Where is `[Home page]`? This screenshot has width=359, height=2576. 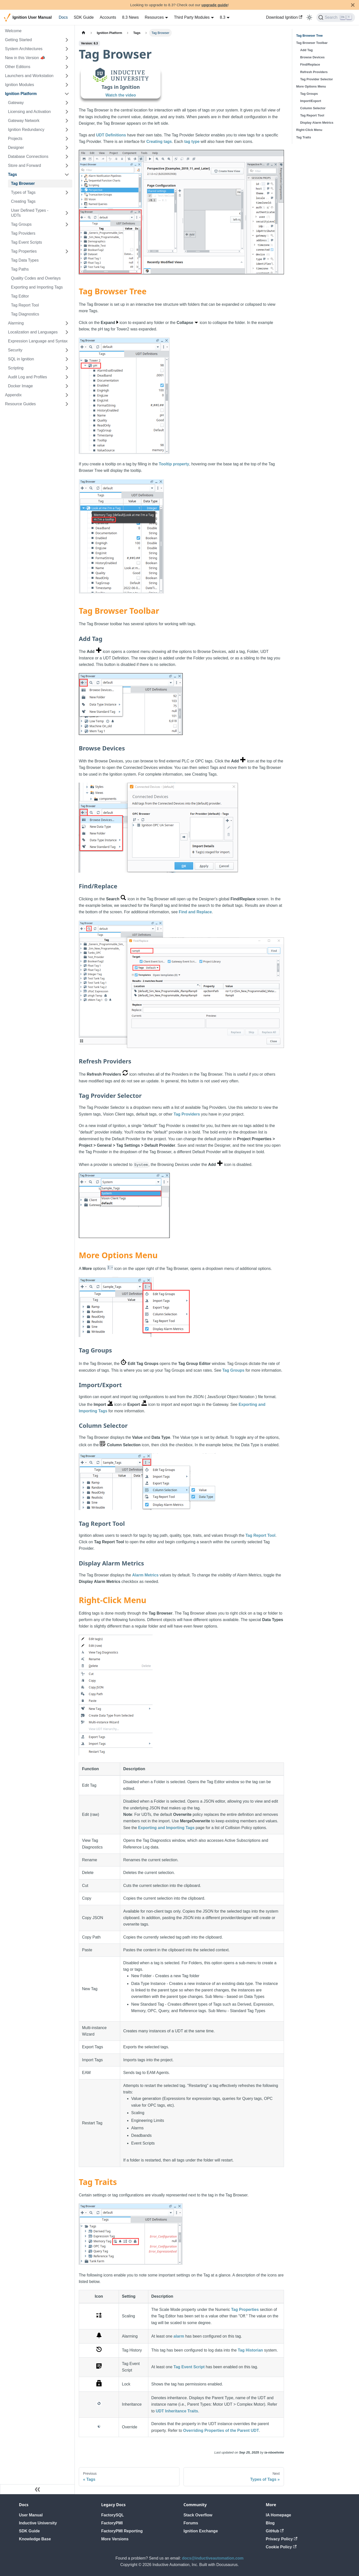 [Home page] is located at coordinates (83, 33).